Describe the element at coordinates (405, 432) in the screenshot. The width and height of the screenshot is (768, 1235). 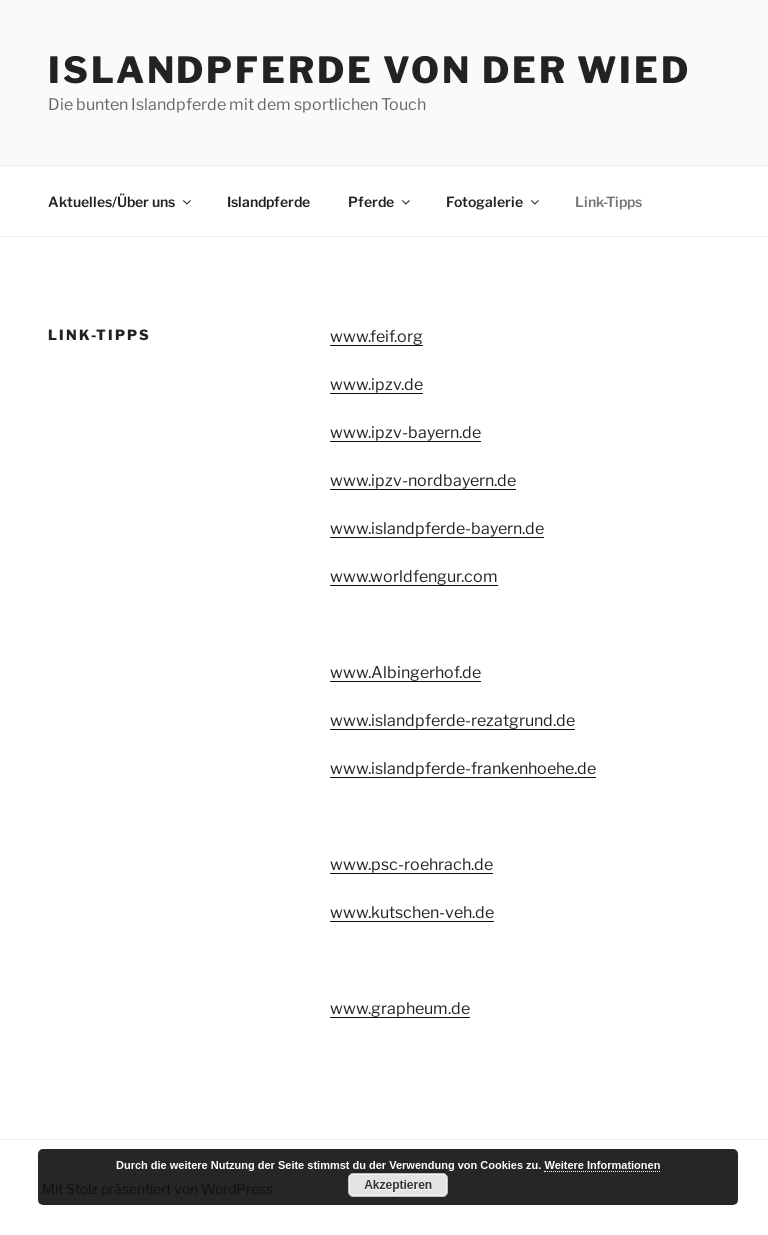
I see `www.ipzv-bayern.de` at that location.